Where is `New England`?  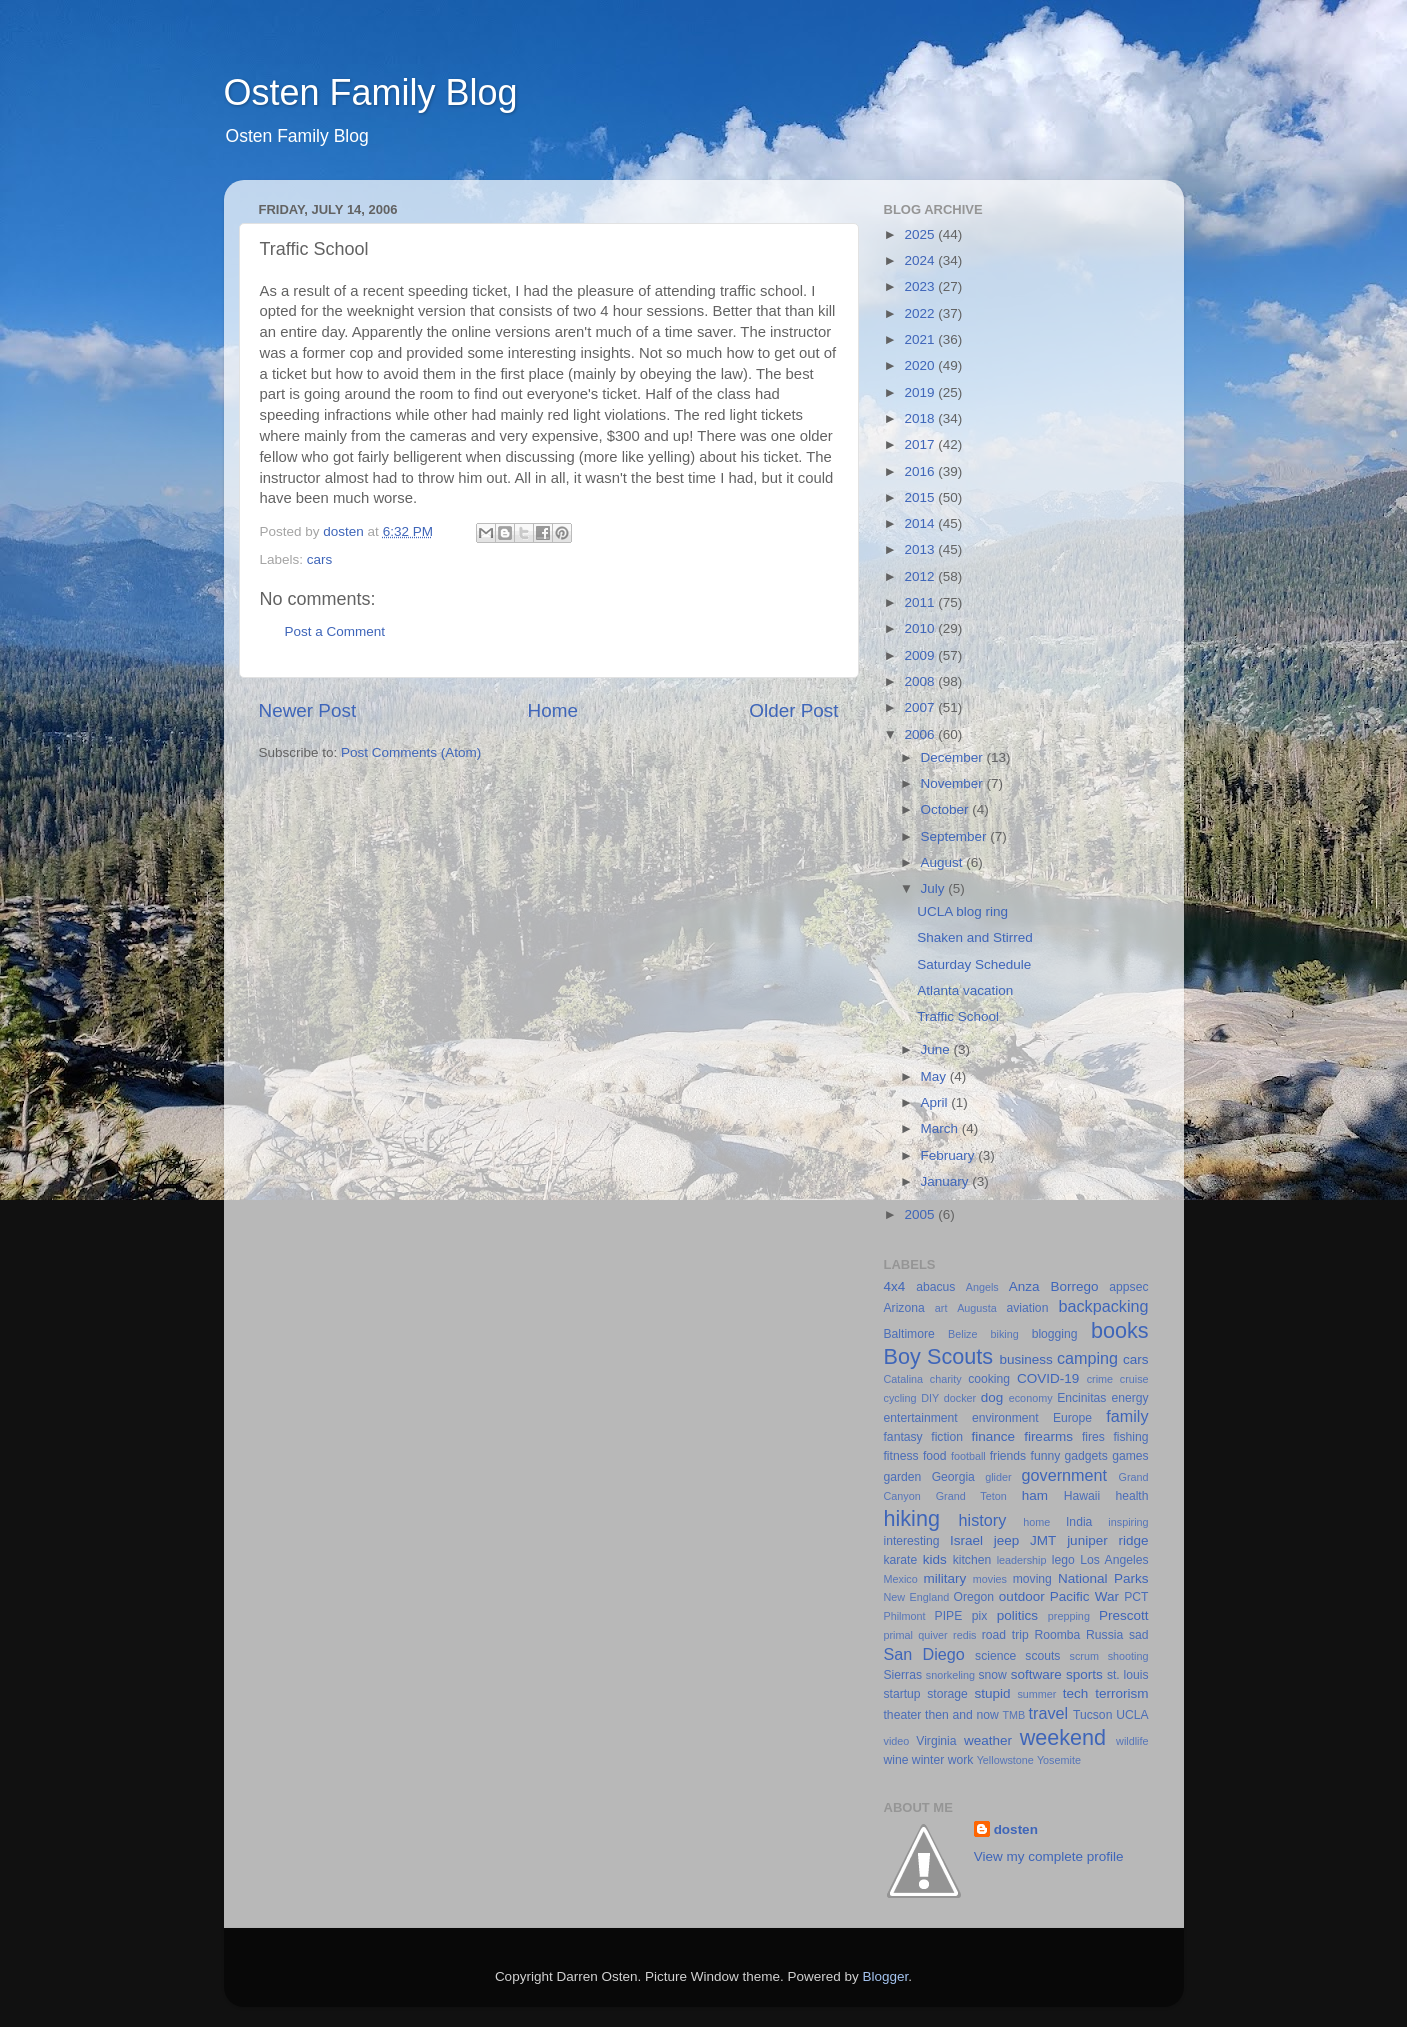
New England is located at coordinates (917, 1597).